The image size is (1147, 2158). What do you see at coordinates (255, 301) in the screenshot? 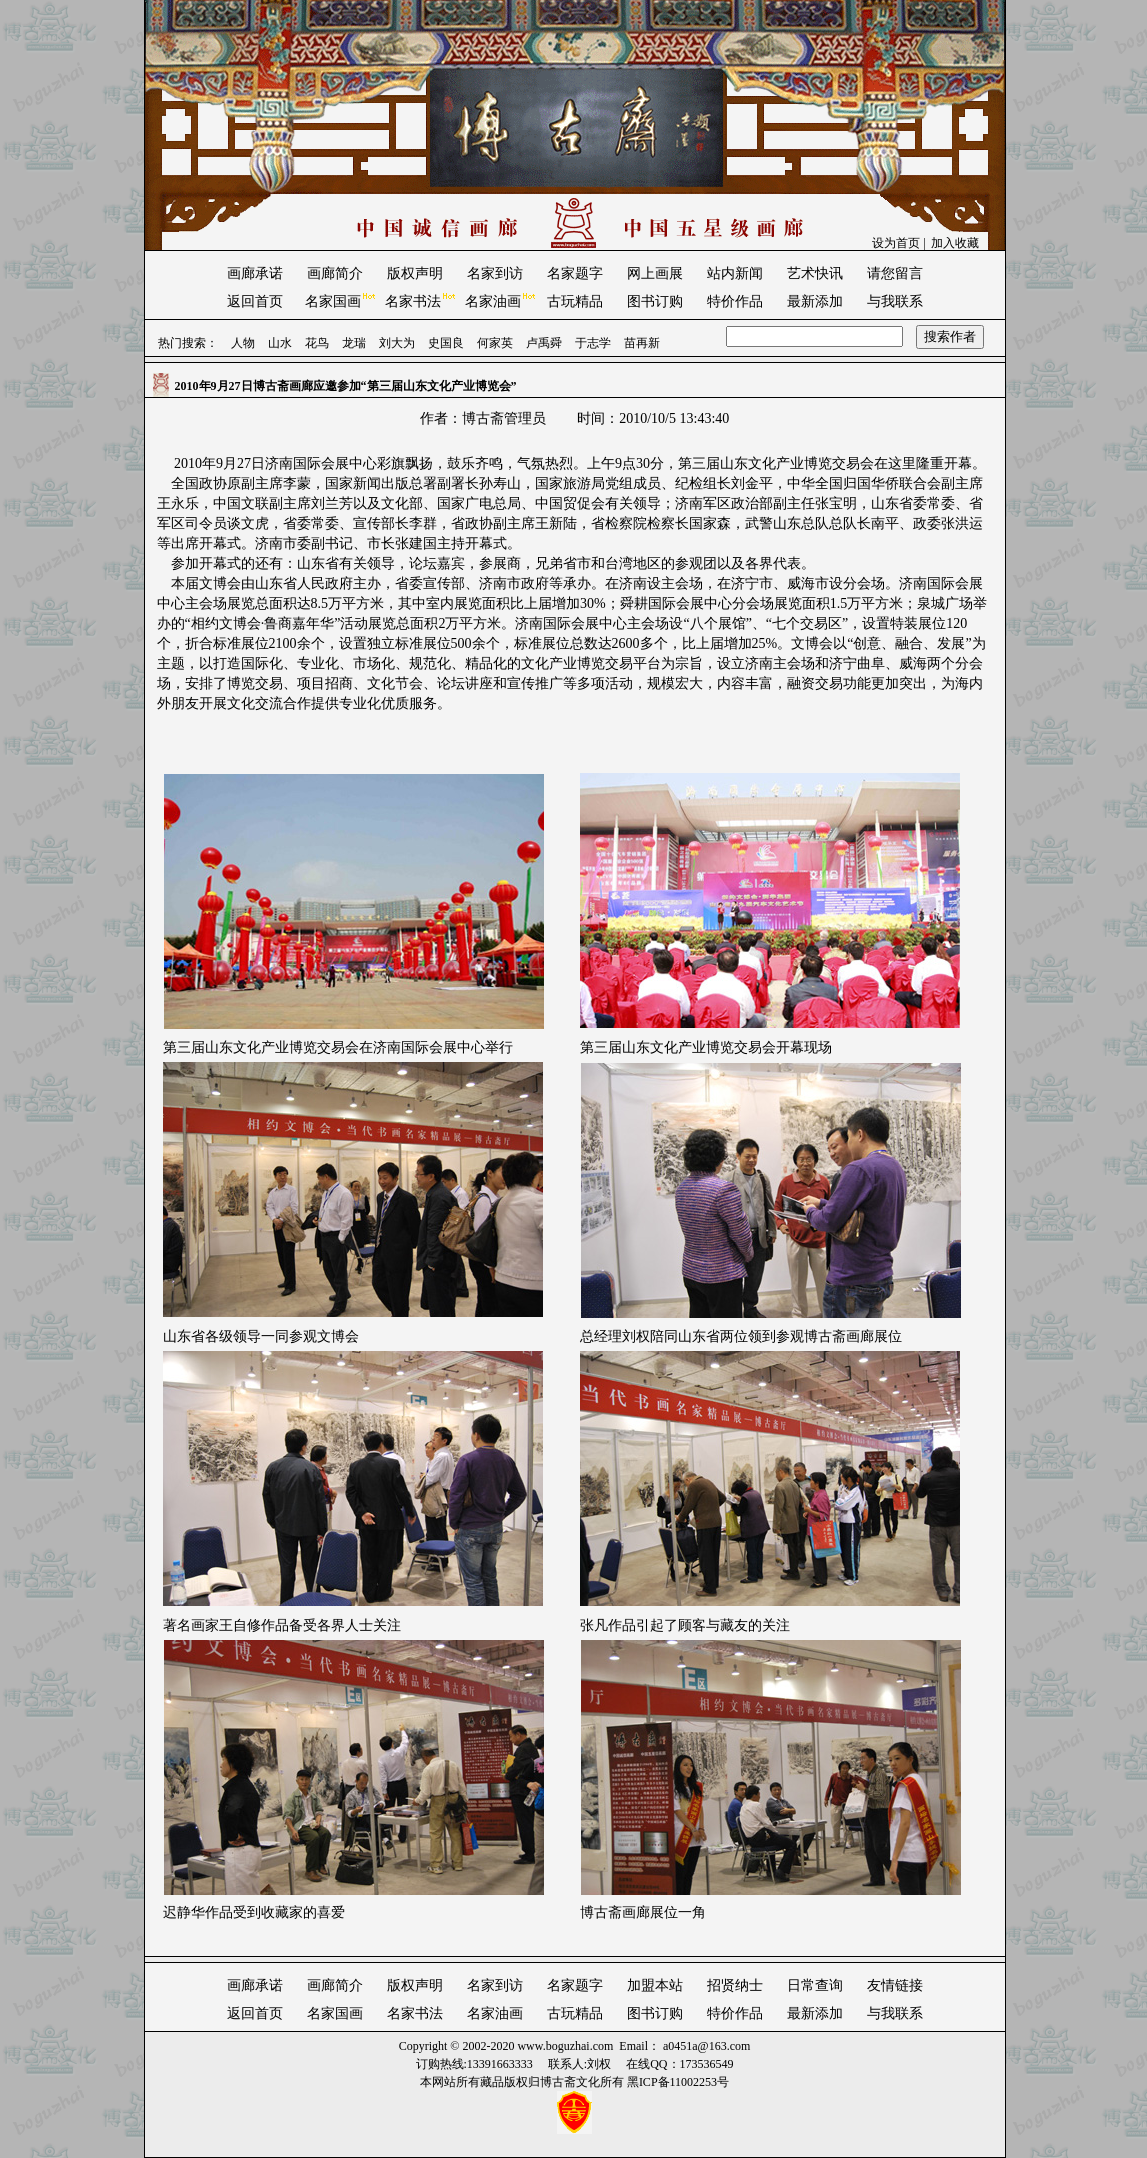
I see `返回首页` at bounding box center [255, 301].